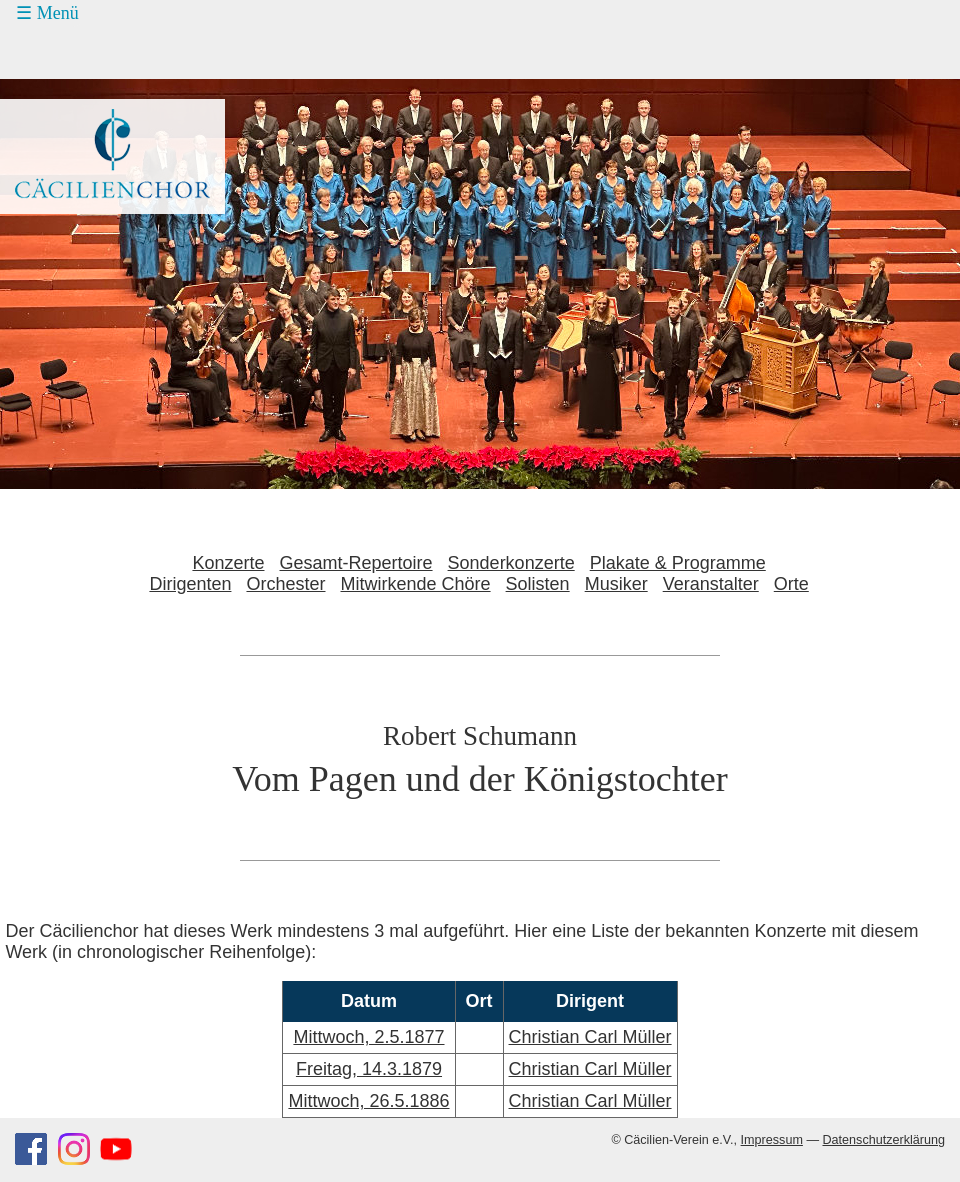 The height and width of the screenshot is (1182, 960). Describe the element at coordinates (590, 1037) in the screenshot. I see `Christian Carl Müller` at that location.